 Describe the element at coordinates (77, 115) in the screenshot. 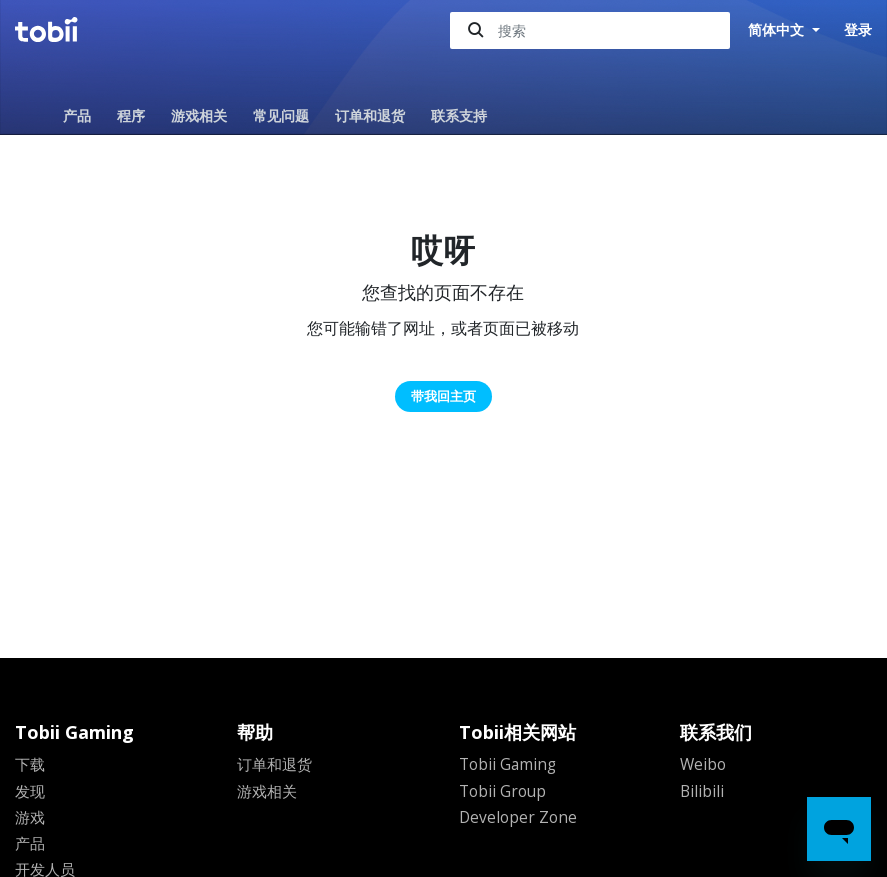

I see `产品` at that location.